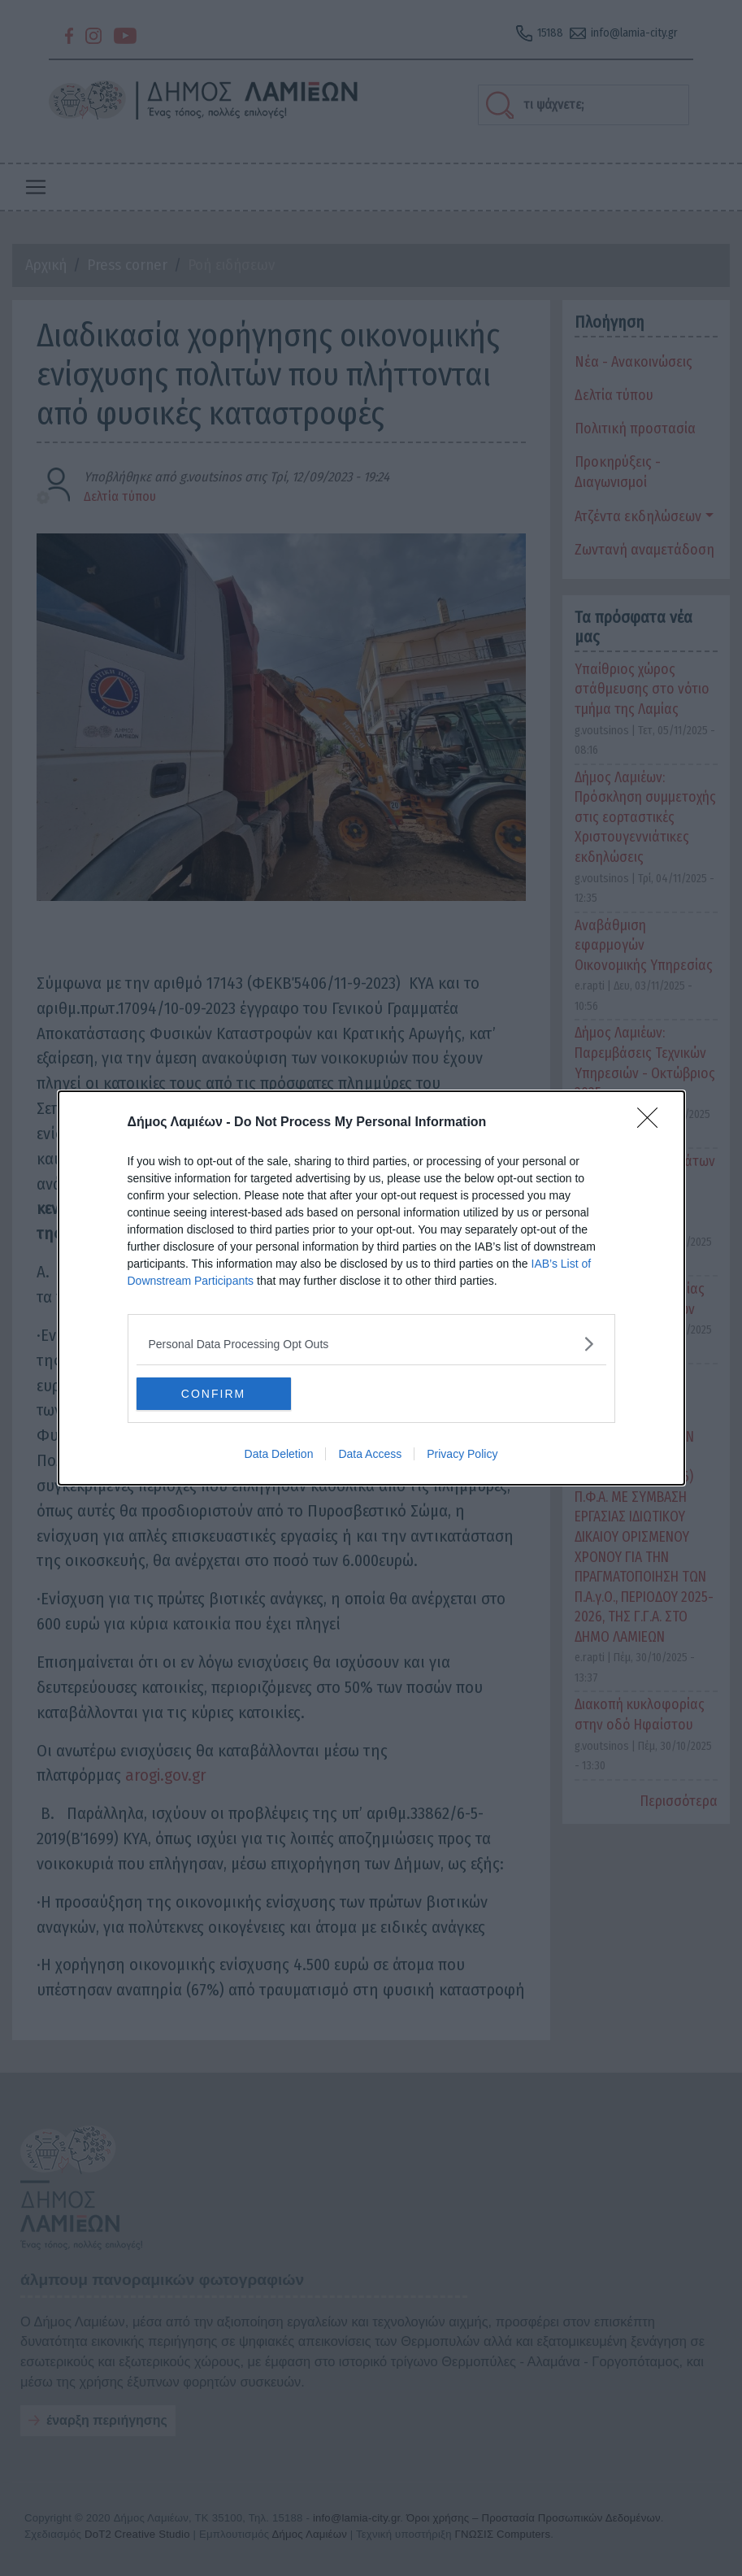  What do you see at coordinates (213, 1392) in the screenshot?
I see `CONFIRM` at bounding box center [213, 1392].